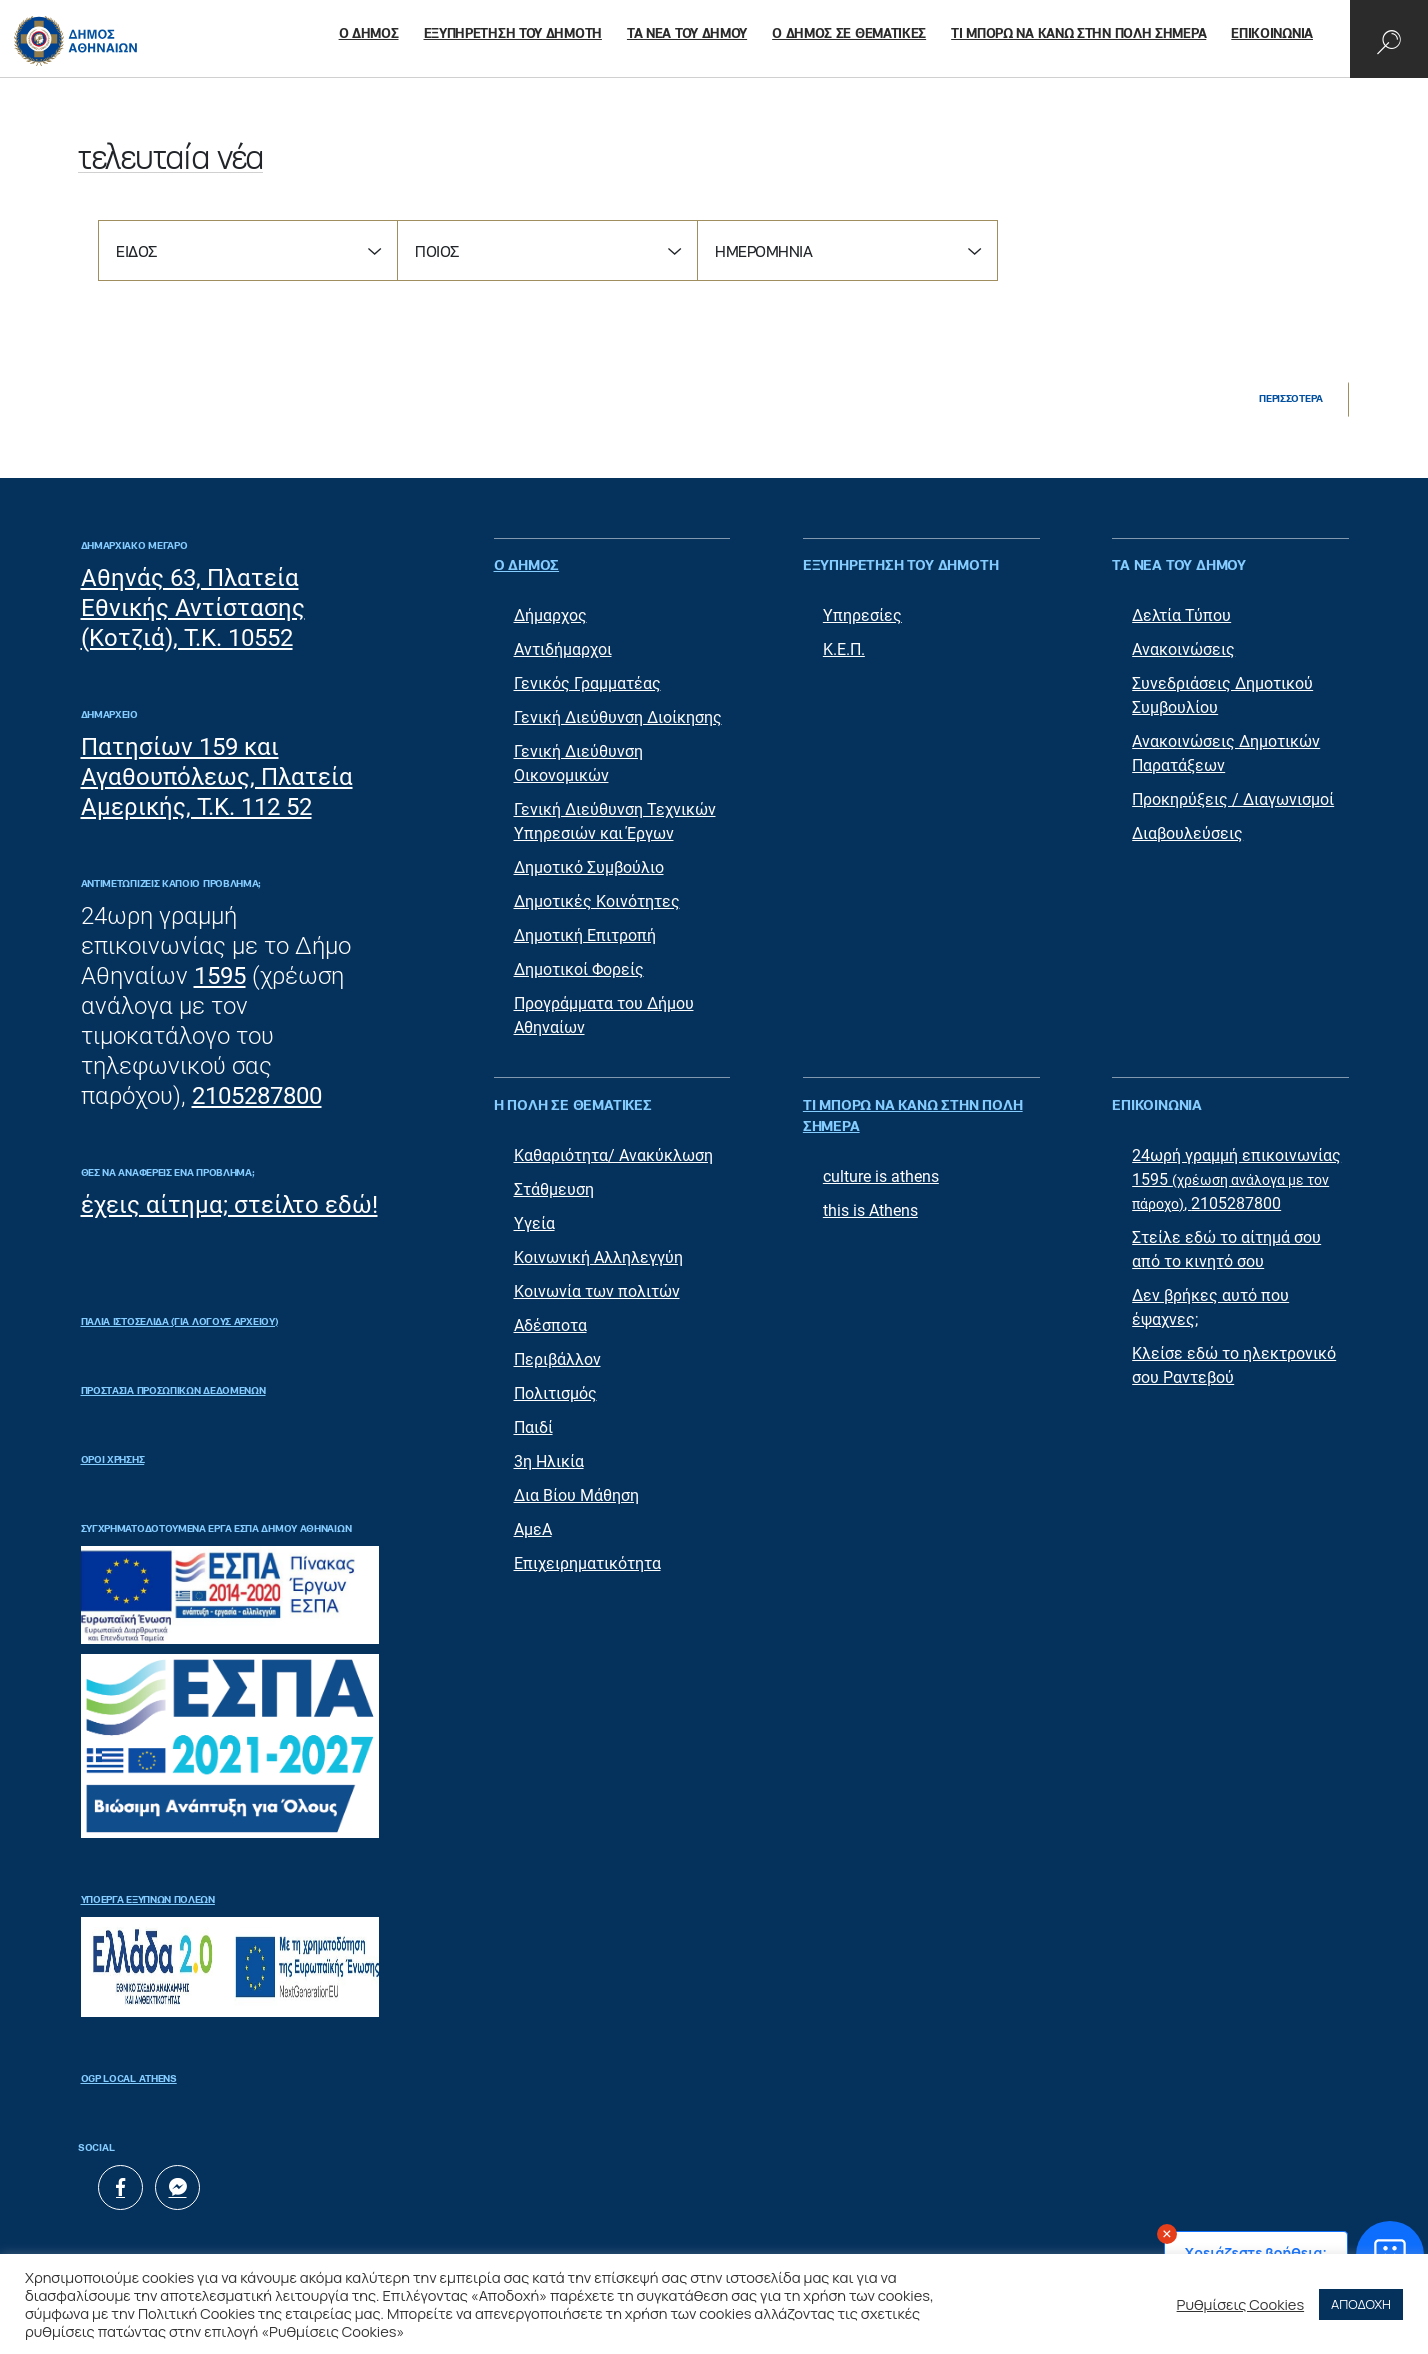 This screenshot has height=2354, width=1428. Describe the element at coordinates (597, 1291) in the screenshot. I see `Κοινωνία των πολιτών` at that location.